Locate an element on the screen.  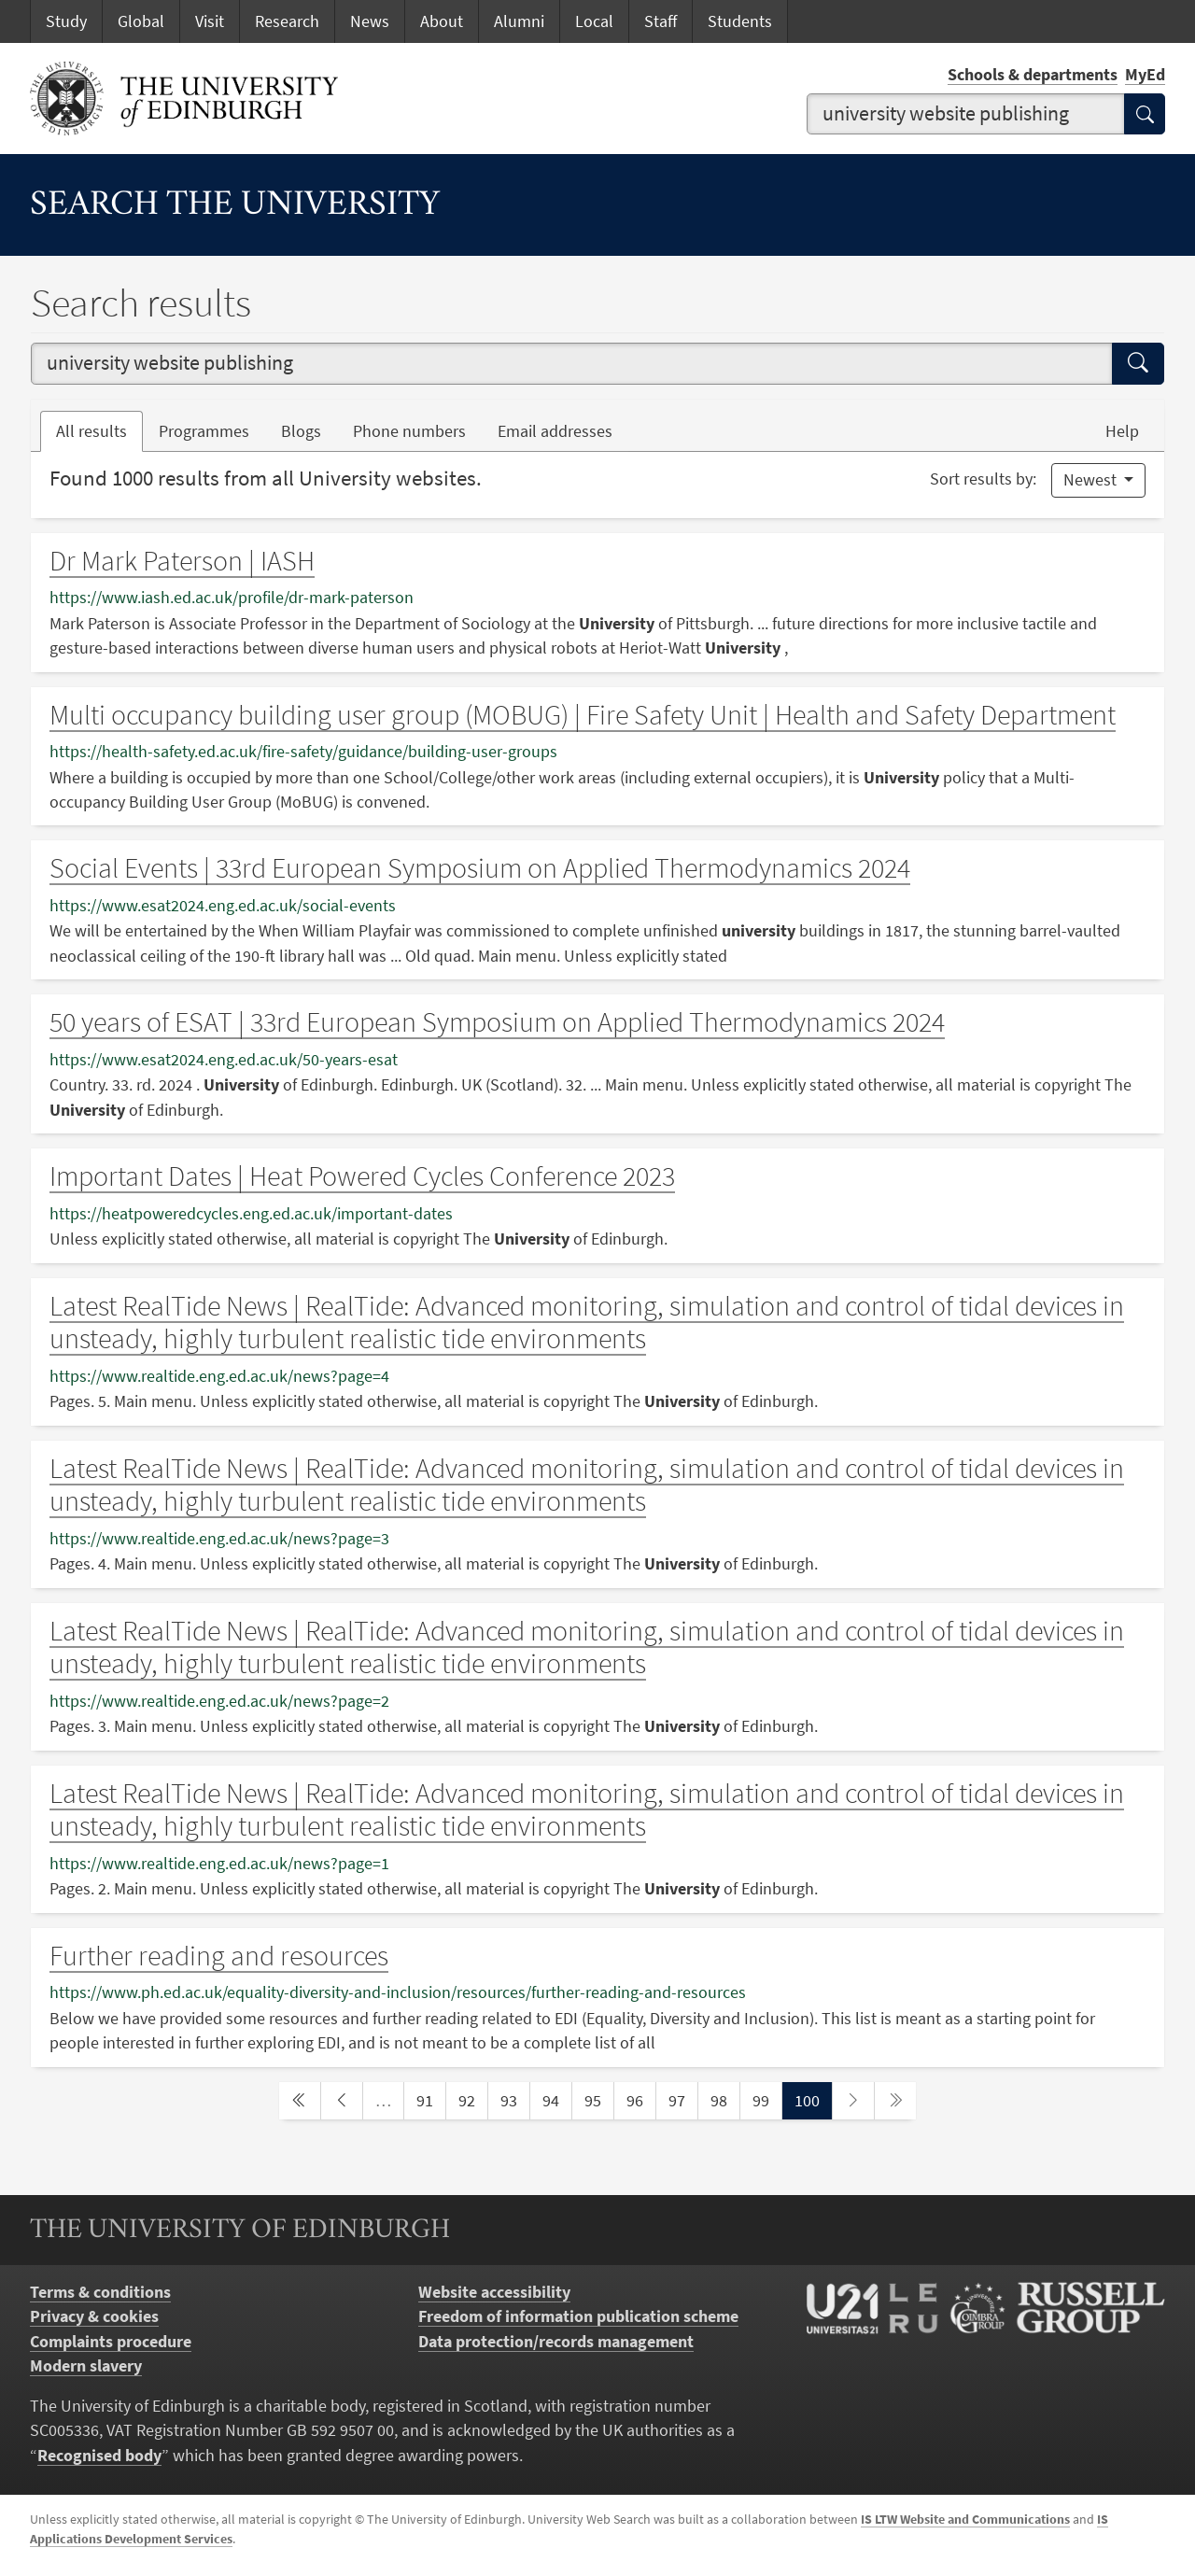
[combobox] is located at coordinates (966, 113).